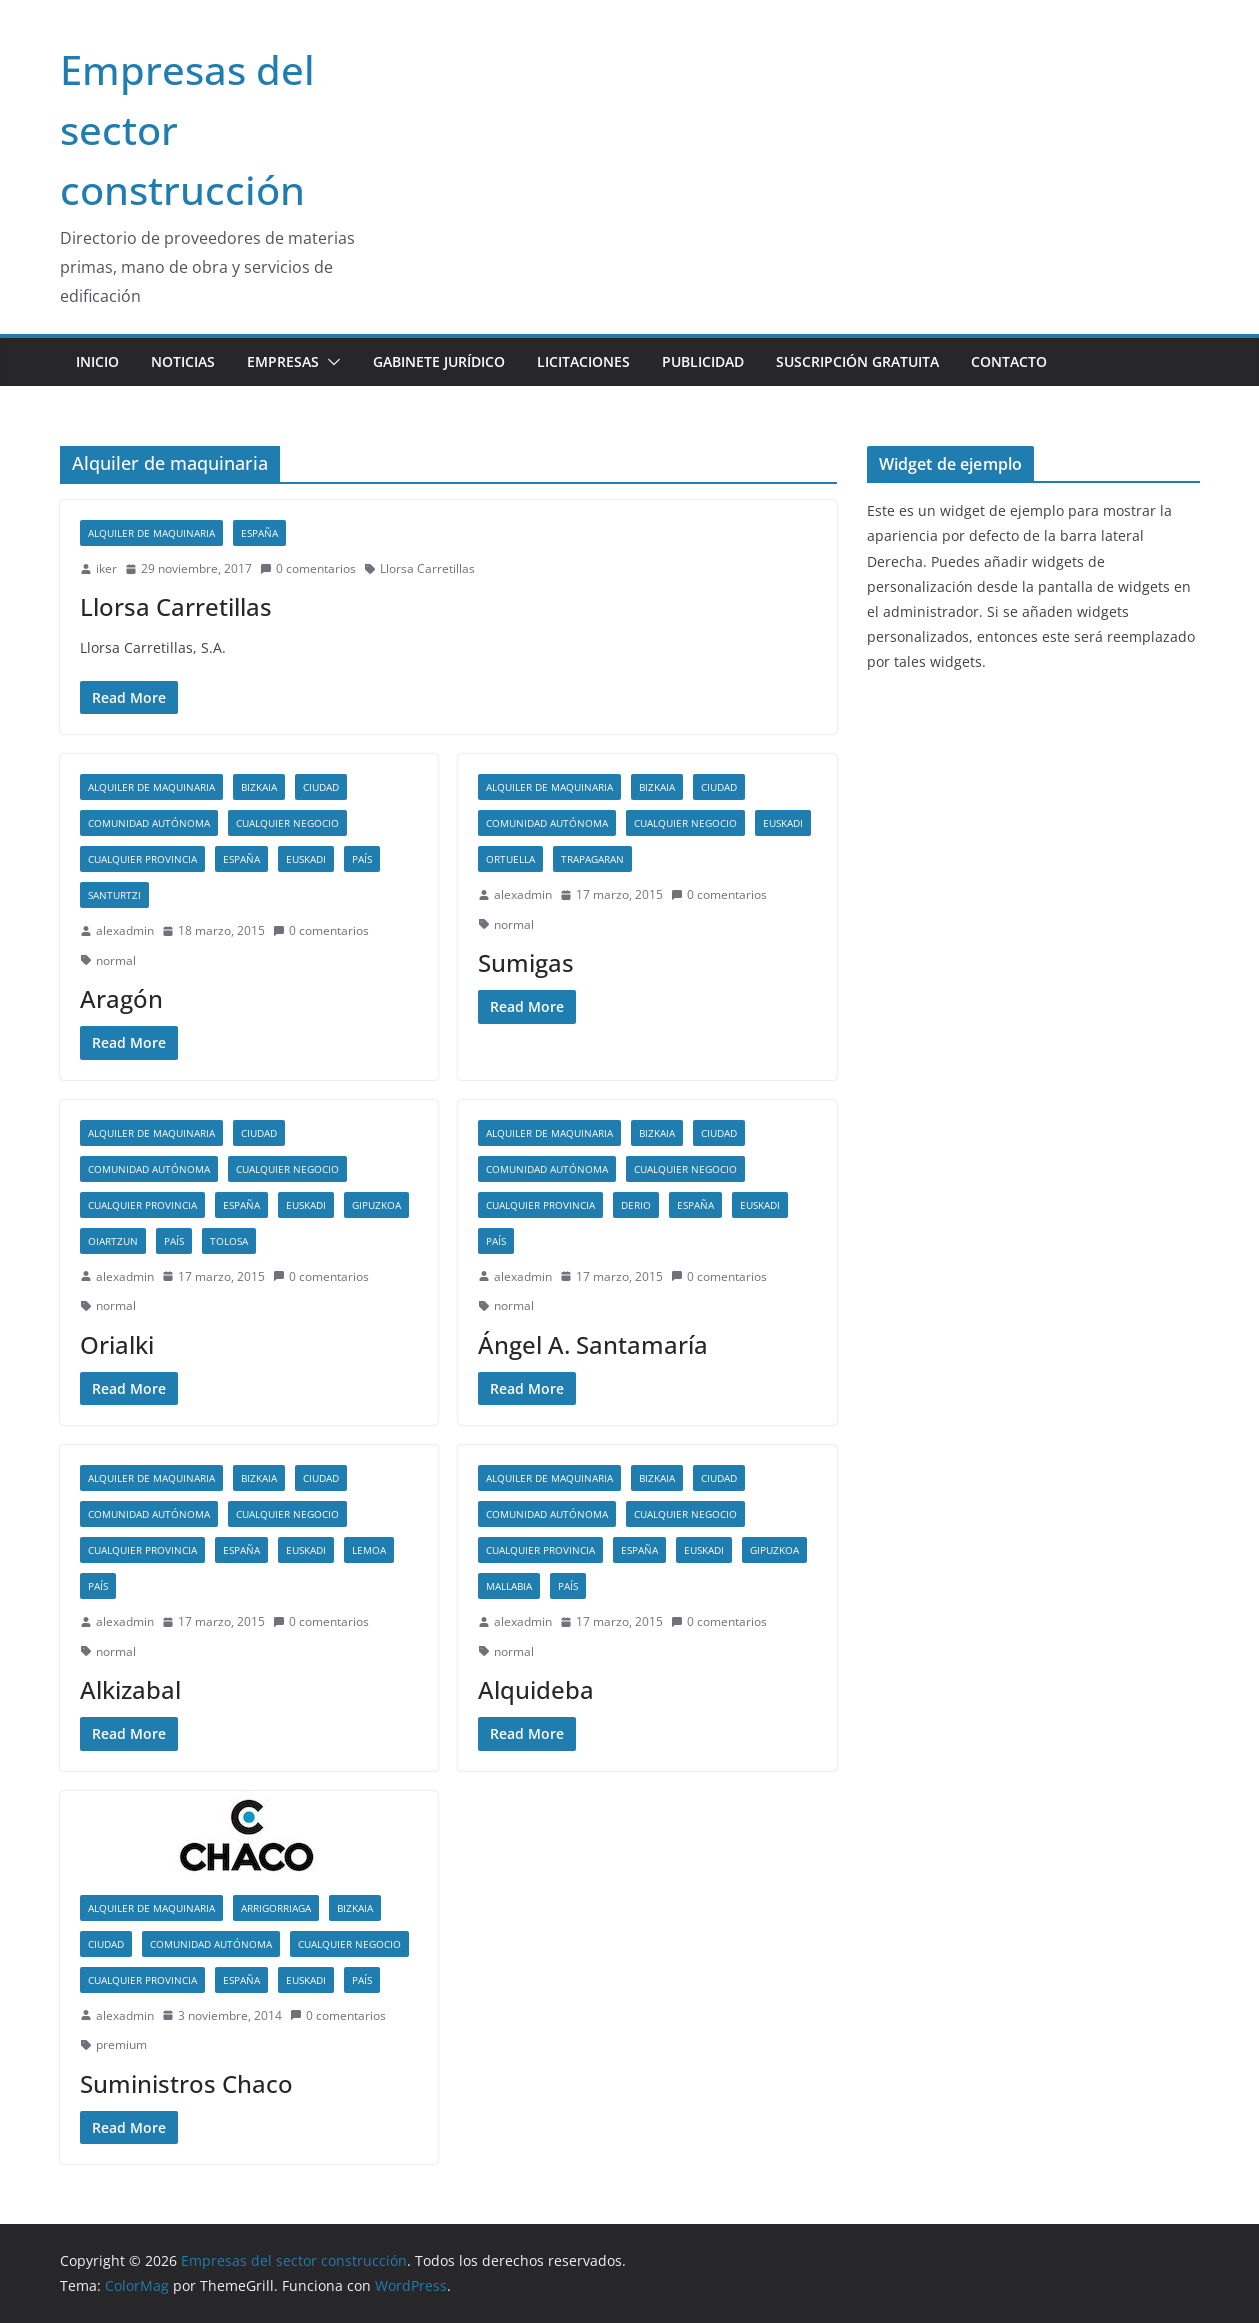  What do you see at coordinates (276, 1908) in the screenshot?
I see `Arrigorriaga` at bounding box center [276, 1908].